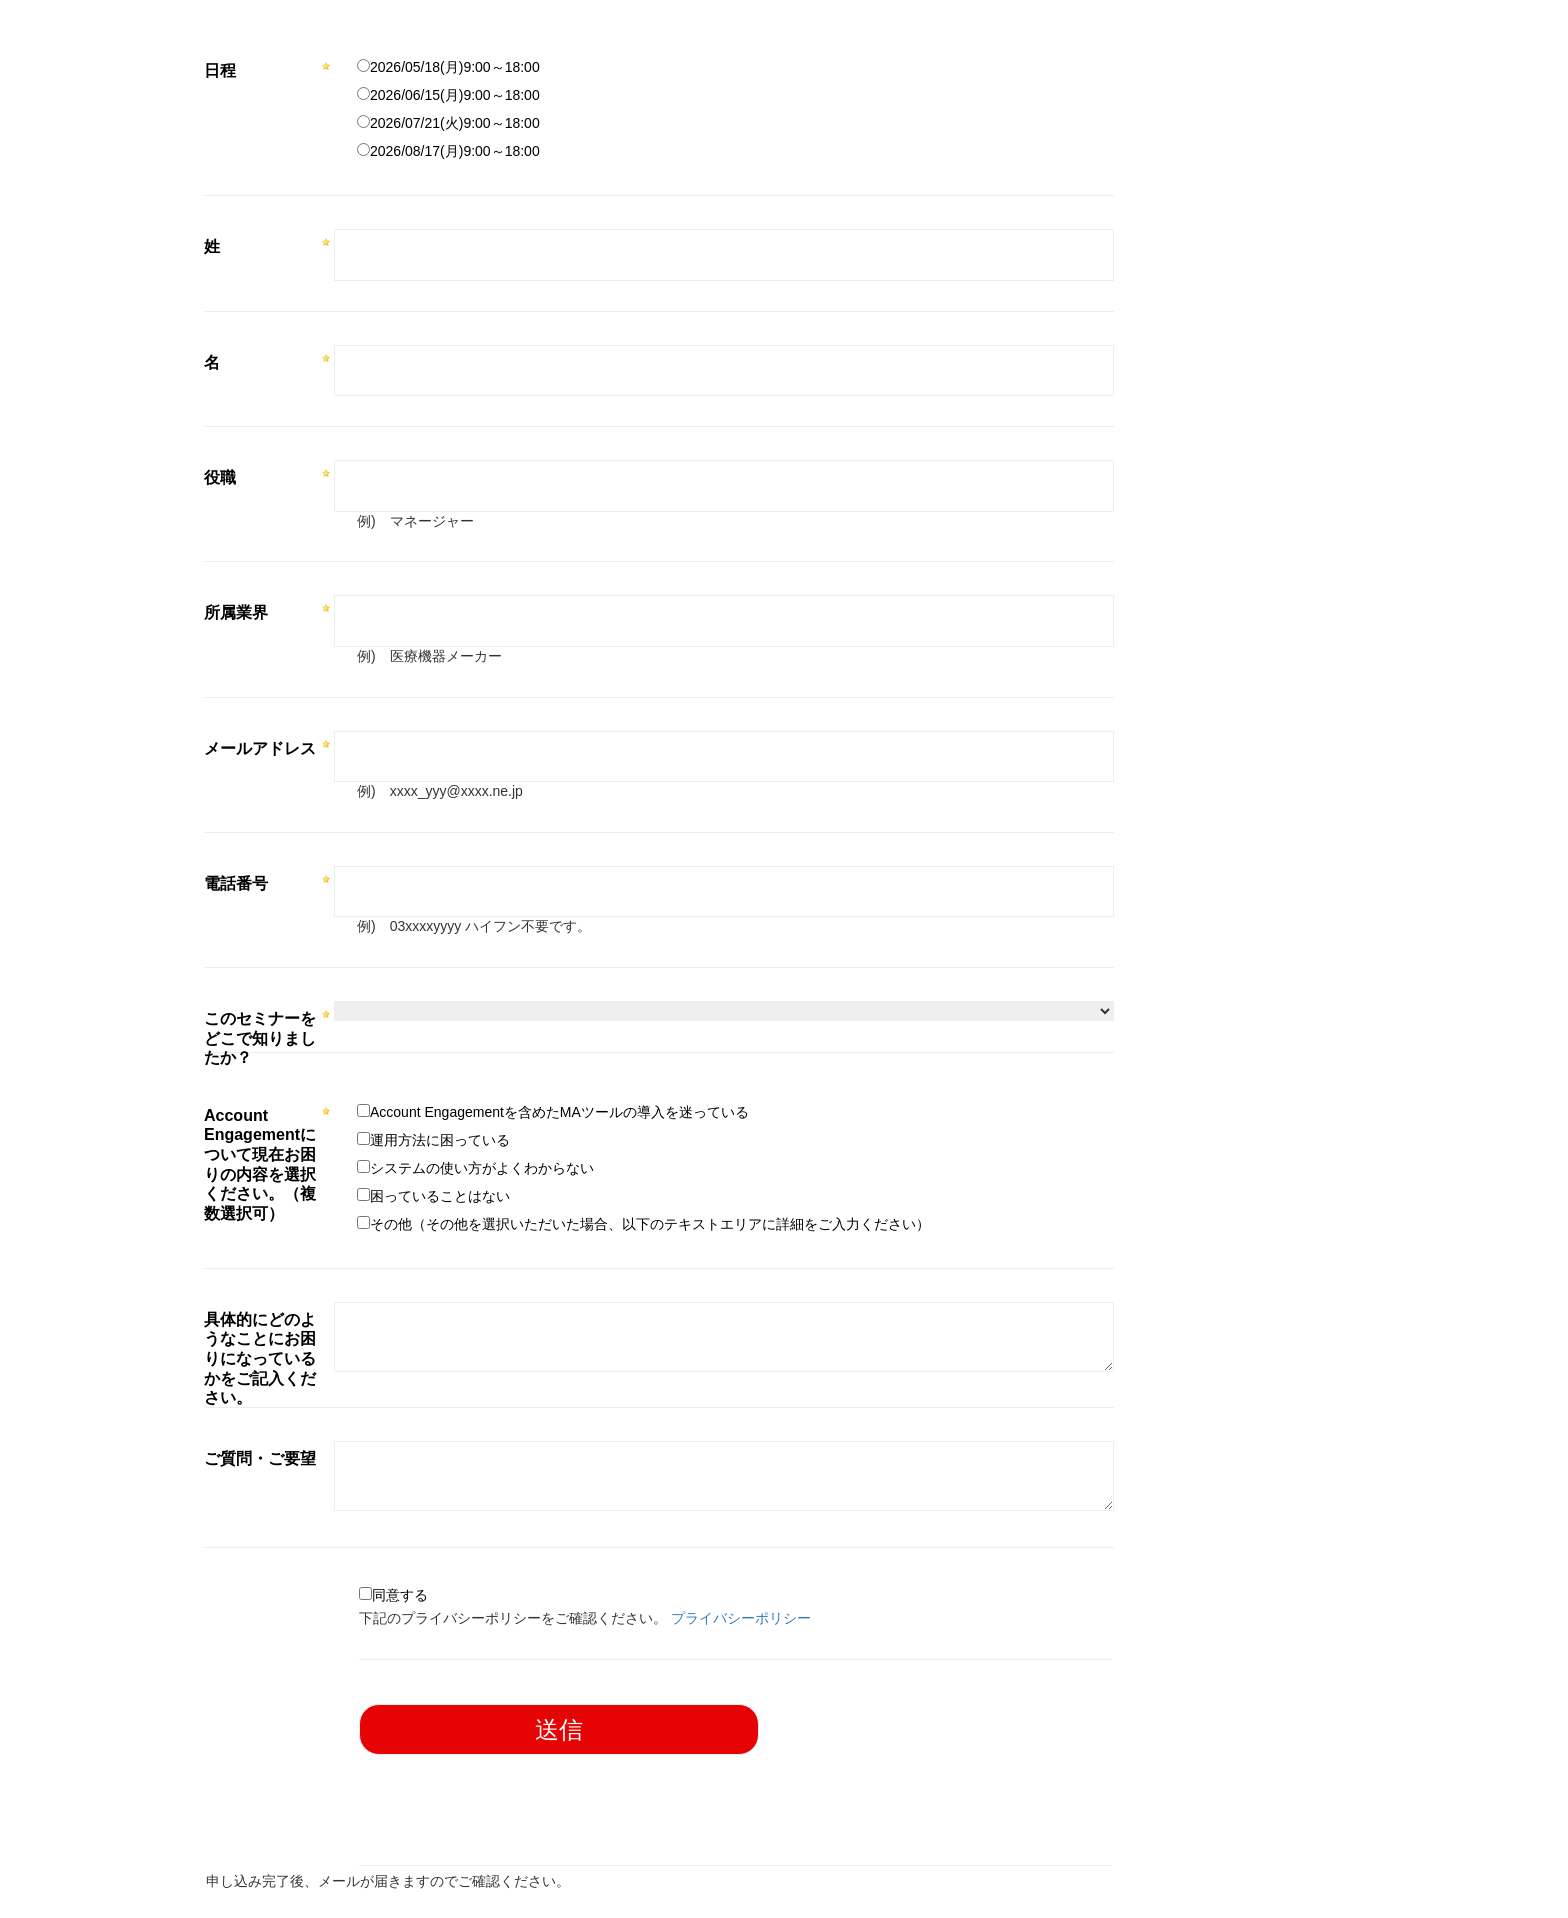  I want to click on Account Engagementを含めたMAツールの導入を迷っている, so click(559, 1112).